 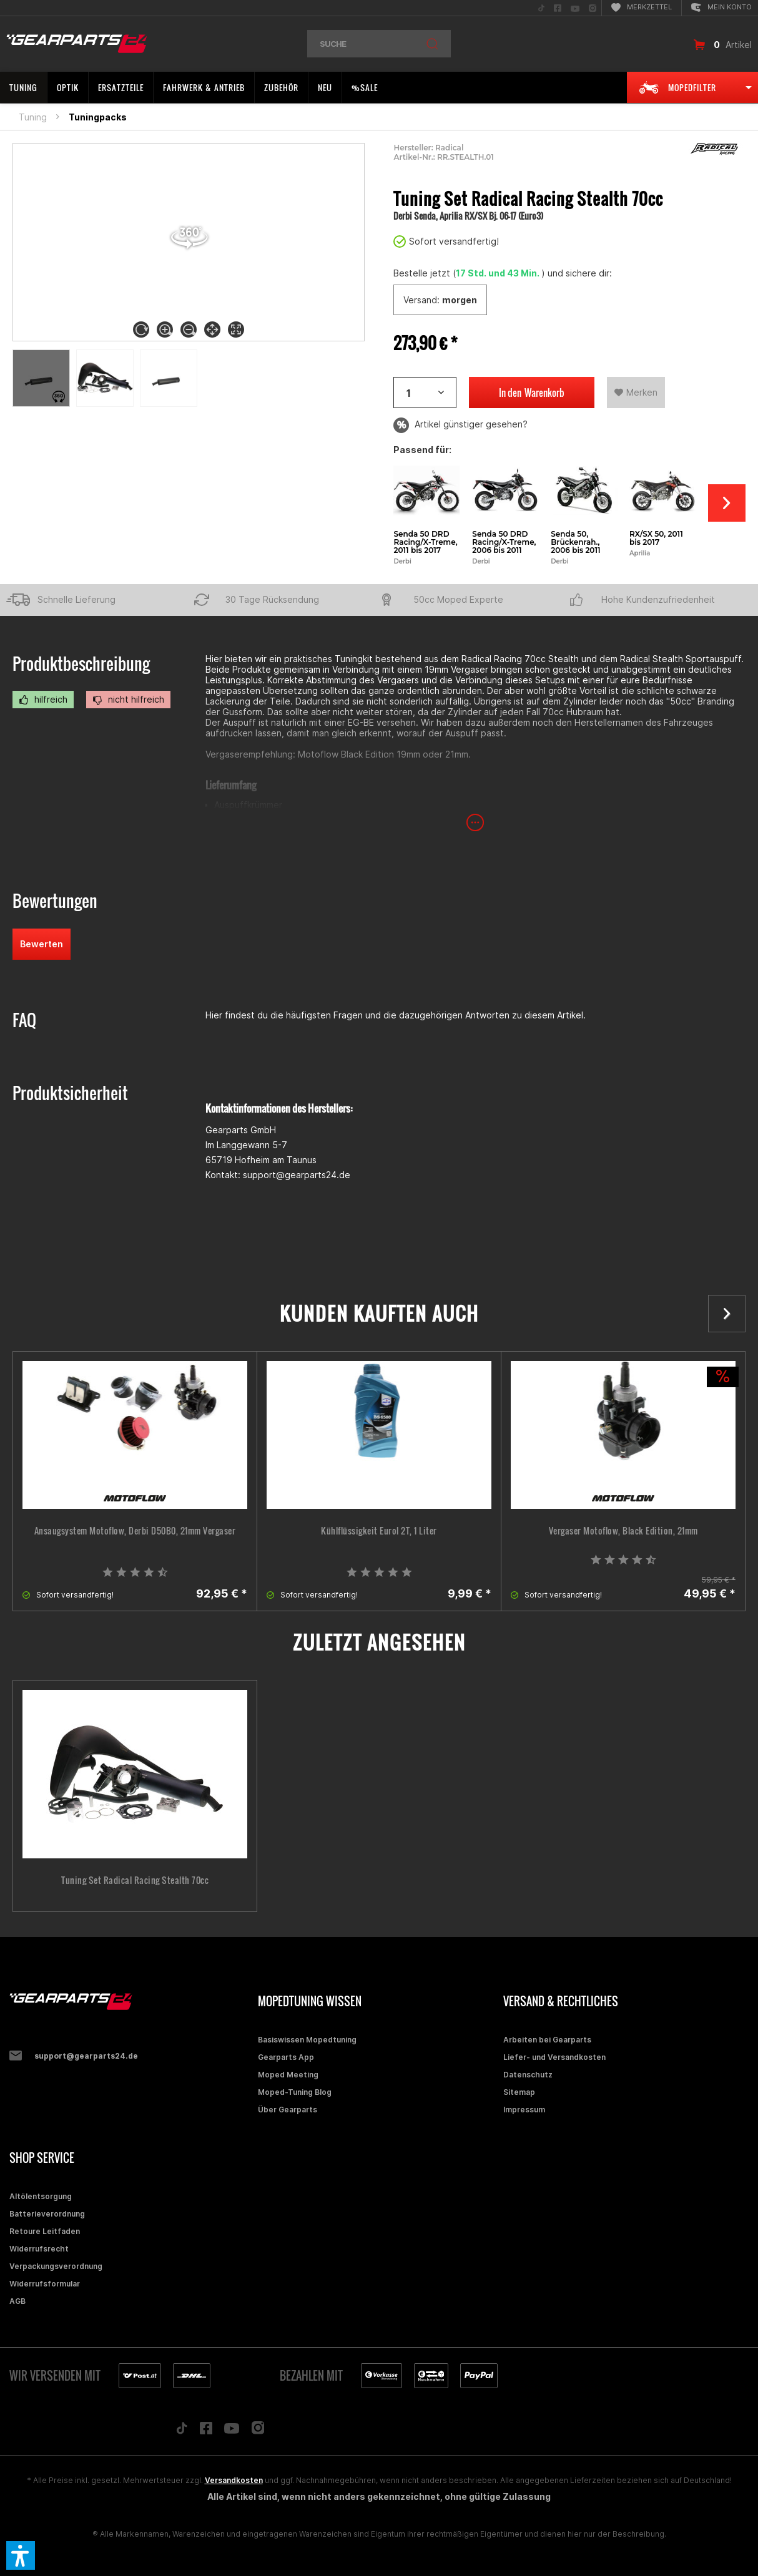 I want to click on Impressum, so click(x=524, y=2109).